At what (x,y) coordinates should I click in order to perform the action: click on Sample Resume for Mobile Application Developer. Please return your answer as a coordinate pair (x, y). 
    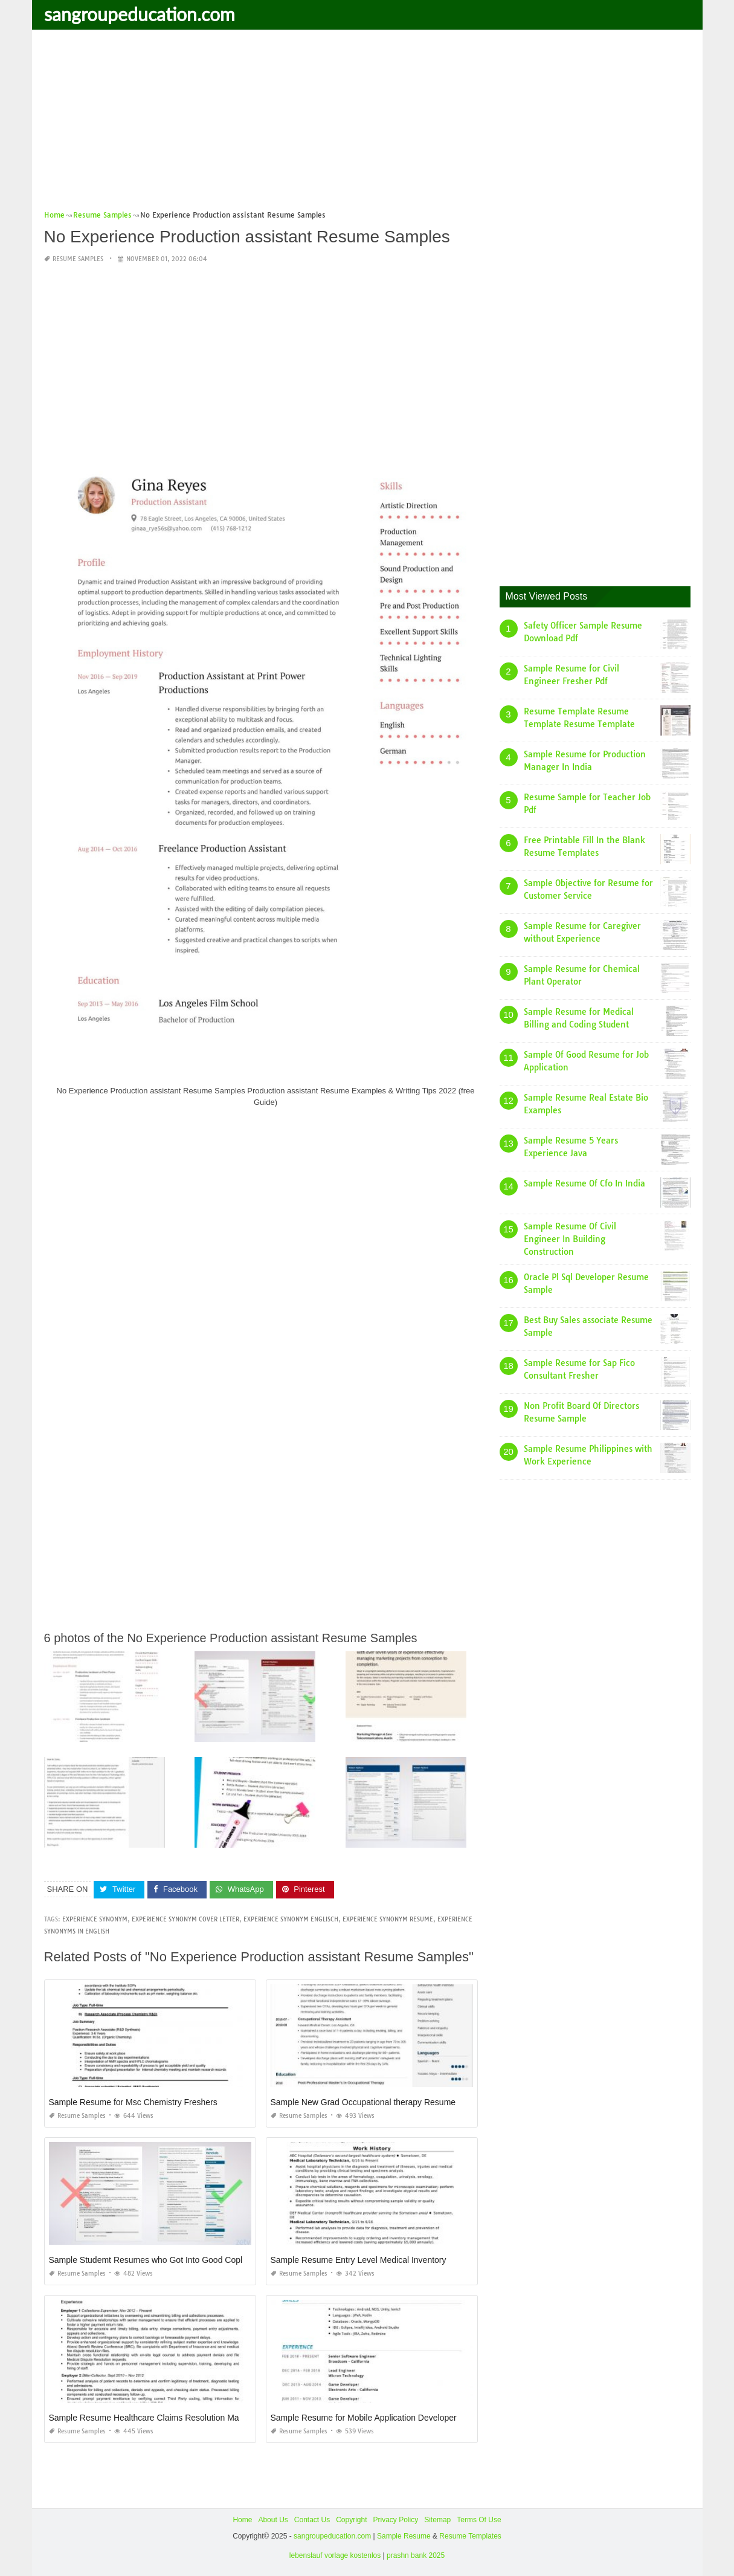
    Looking at the image, I should click on (364, 2417).